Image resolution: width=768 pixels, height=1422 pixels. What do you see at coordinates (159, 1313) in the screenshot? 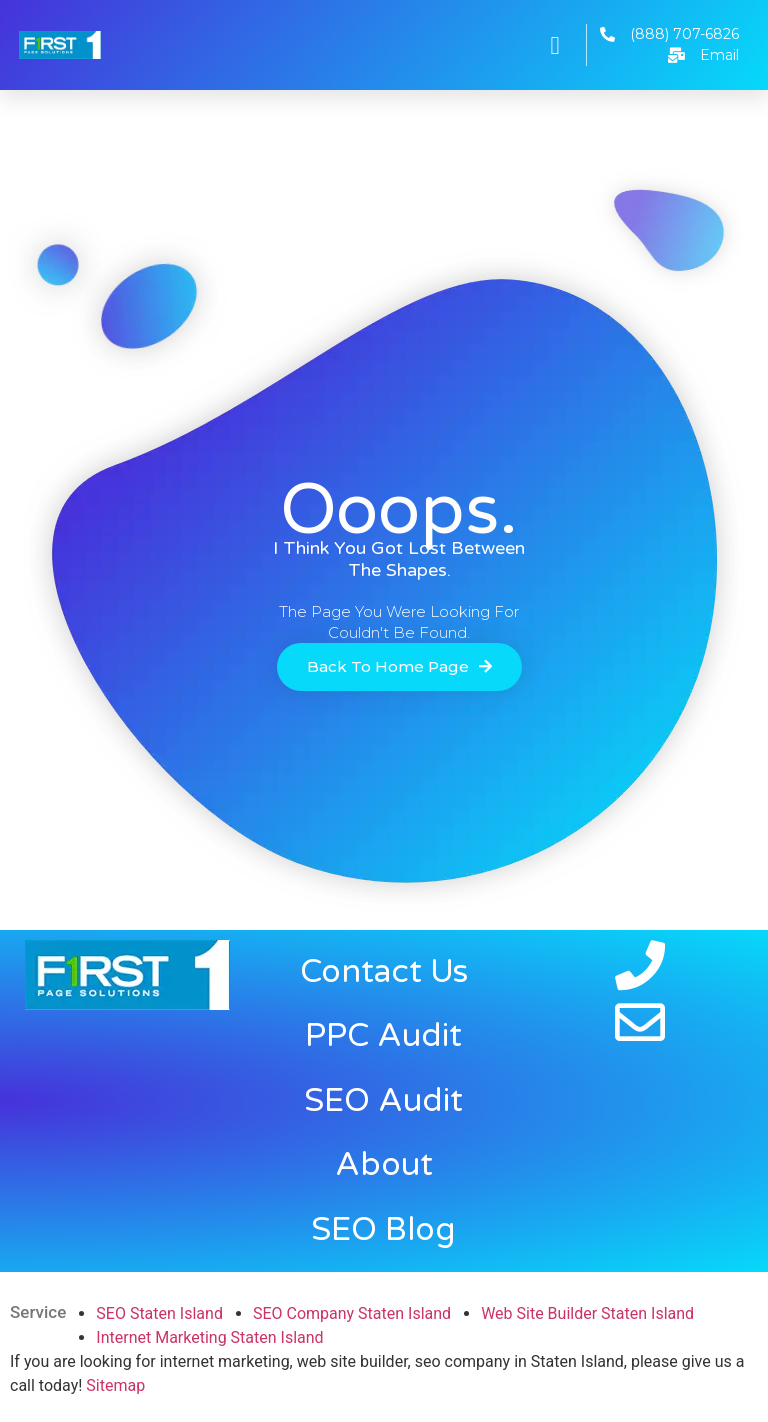
I see `SEO Staten Island` at bounding box center [159, 1313].